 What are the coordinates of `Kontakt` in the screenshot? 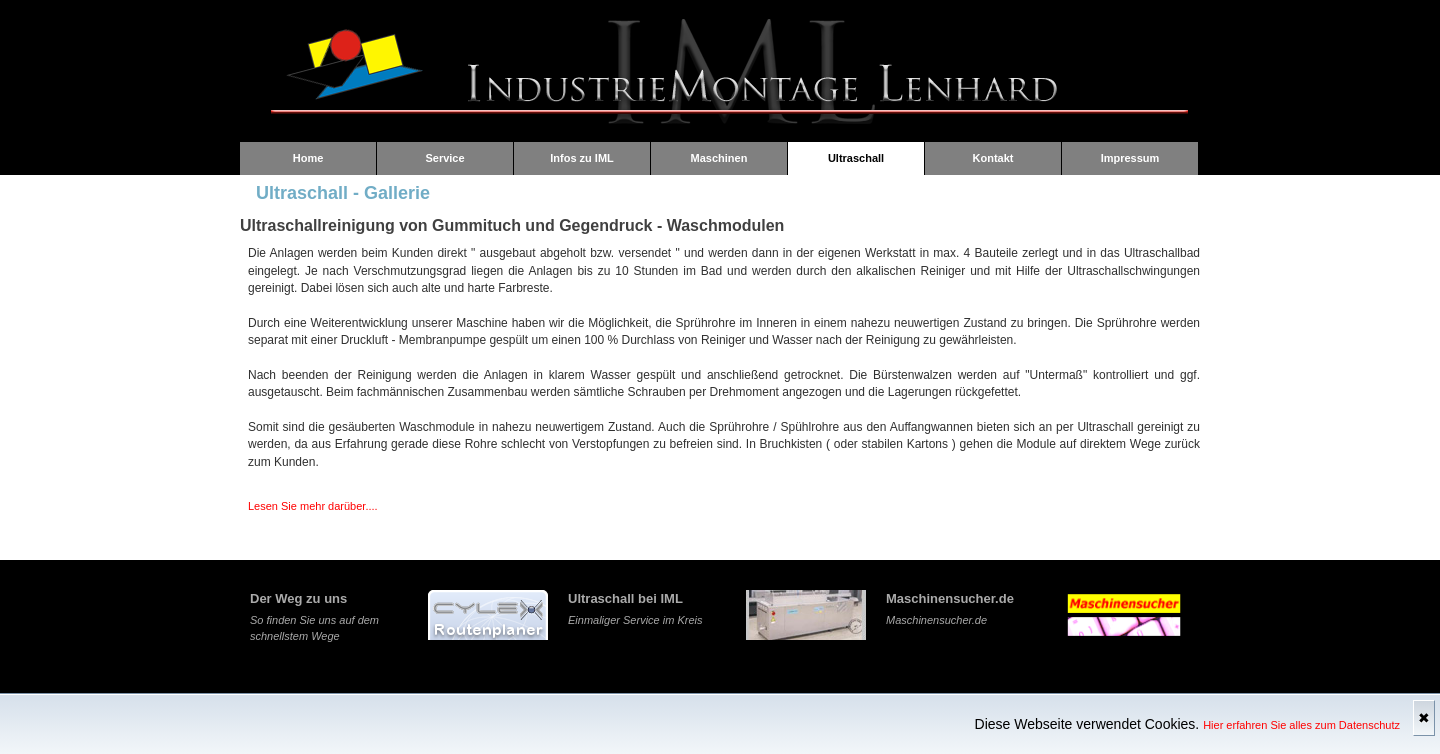 It's located at (993, 158).